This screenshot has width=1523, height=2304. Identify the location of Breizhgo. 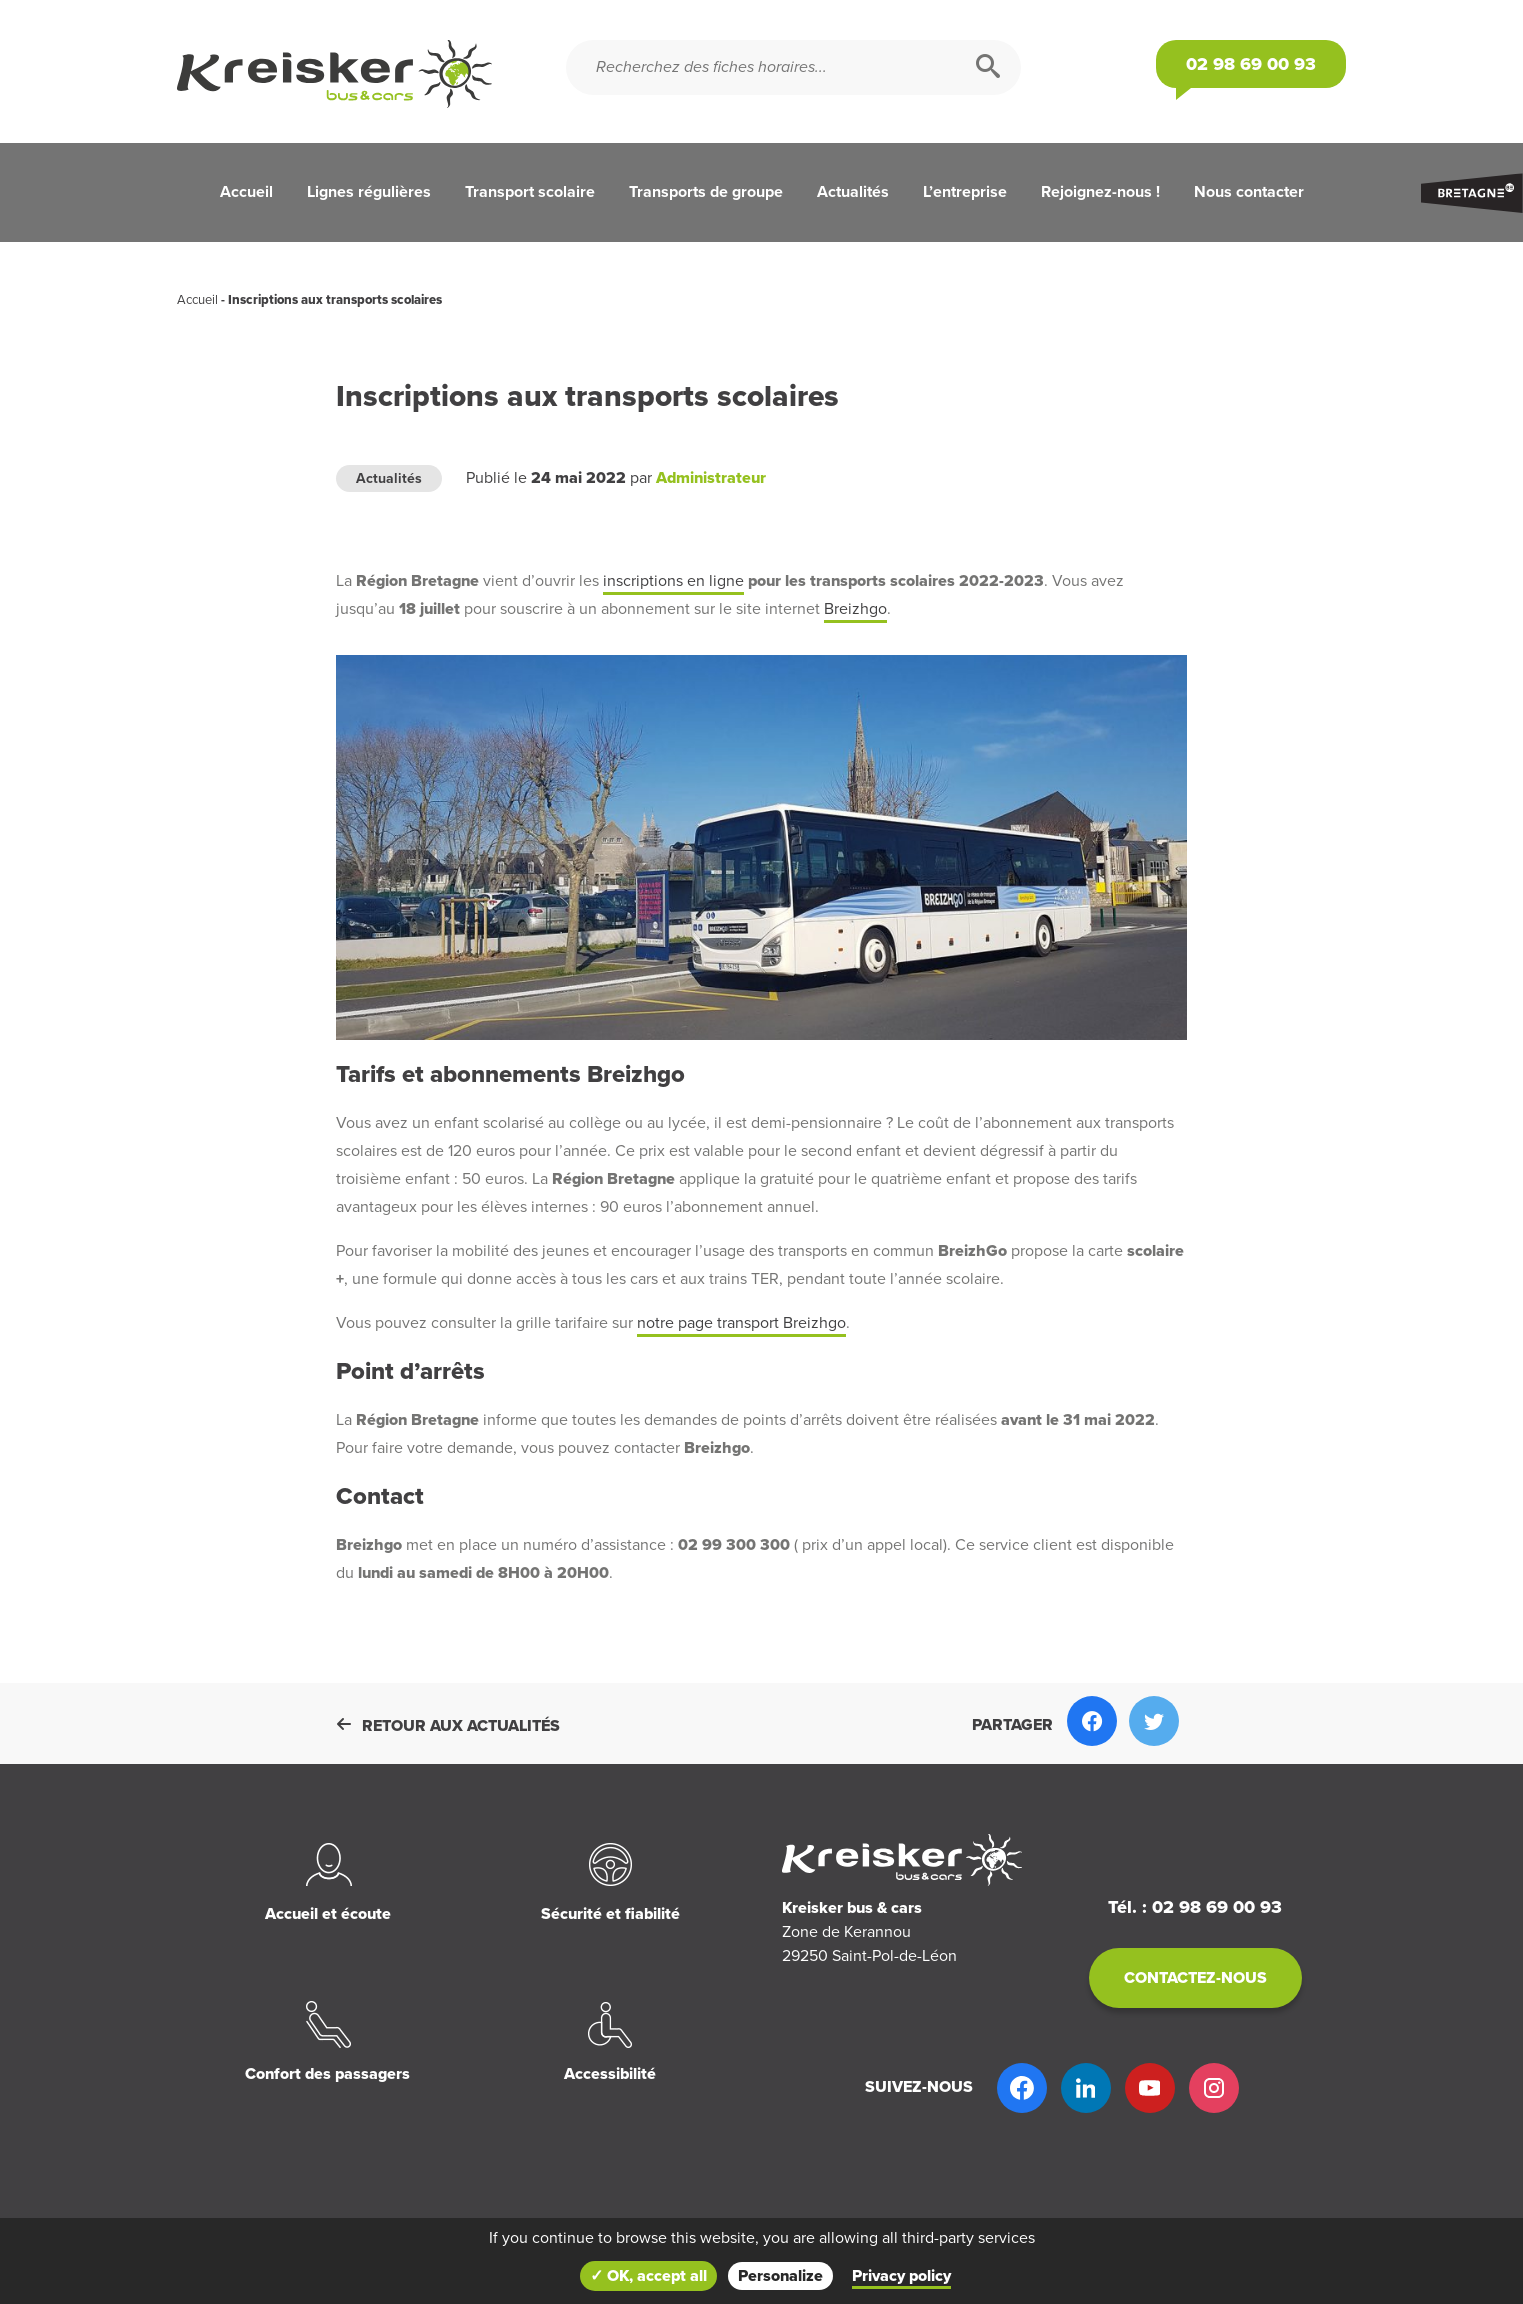
(855, 609).